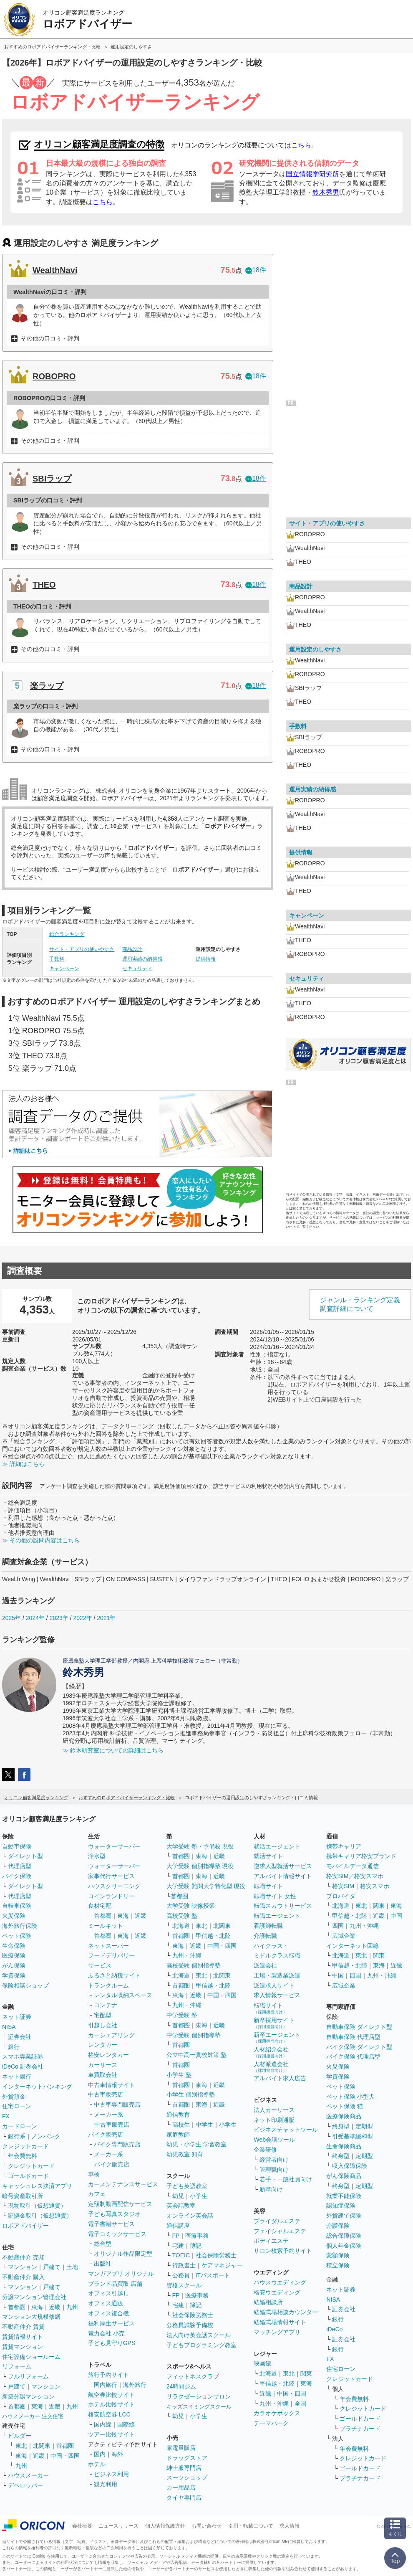 Image resolution: width=413 pixels, height=2576 pixels. What do you see at coordinates (6, 2116) in the screenshot?
I see `FX` at bounding box center [6, 2116].